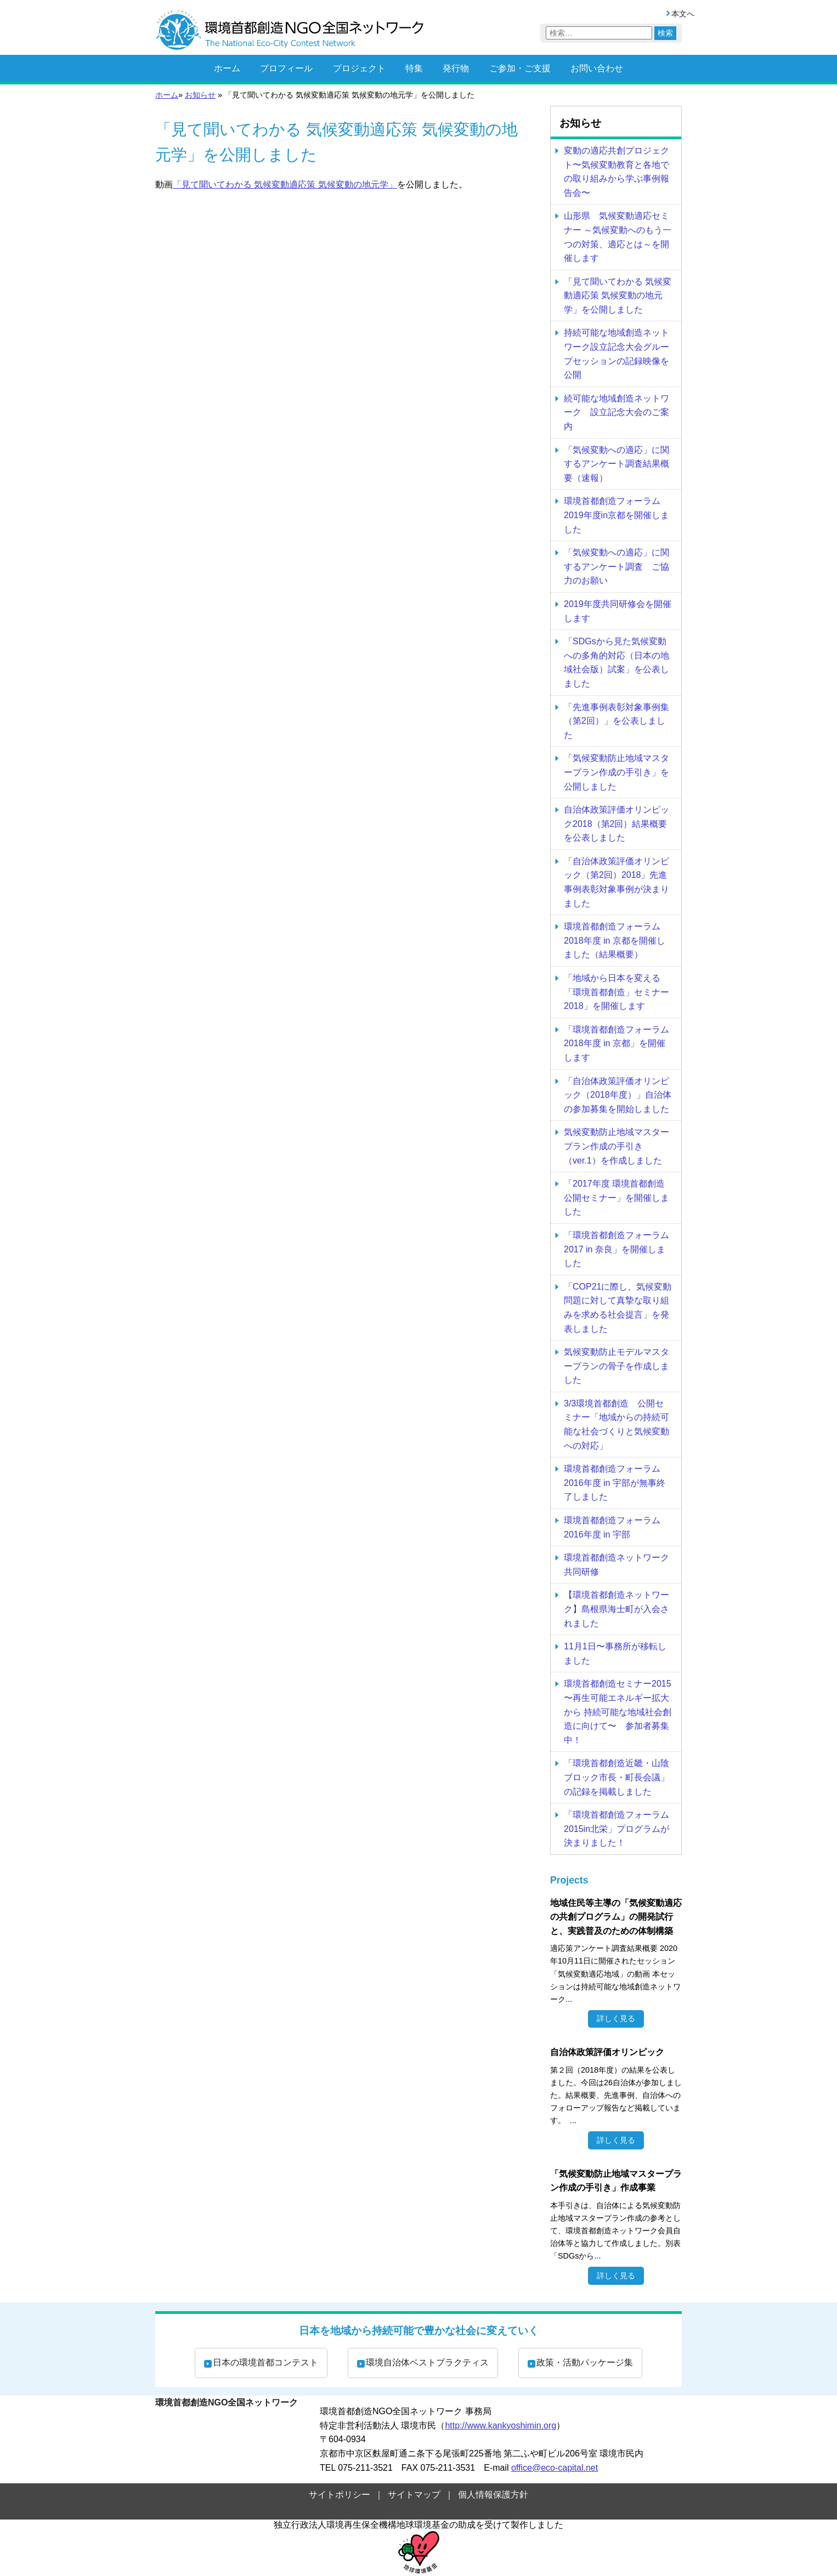 The image size is (837, 2576). What do you see at coordinates (285, 184) in the screenshot?
I see `「見て聞いてわかる 気候変動適応策 気候変動の地元学」` at bounding box center [285, 184].